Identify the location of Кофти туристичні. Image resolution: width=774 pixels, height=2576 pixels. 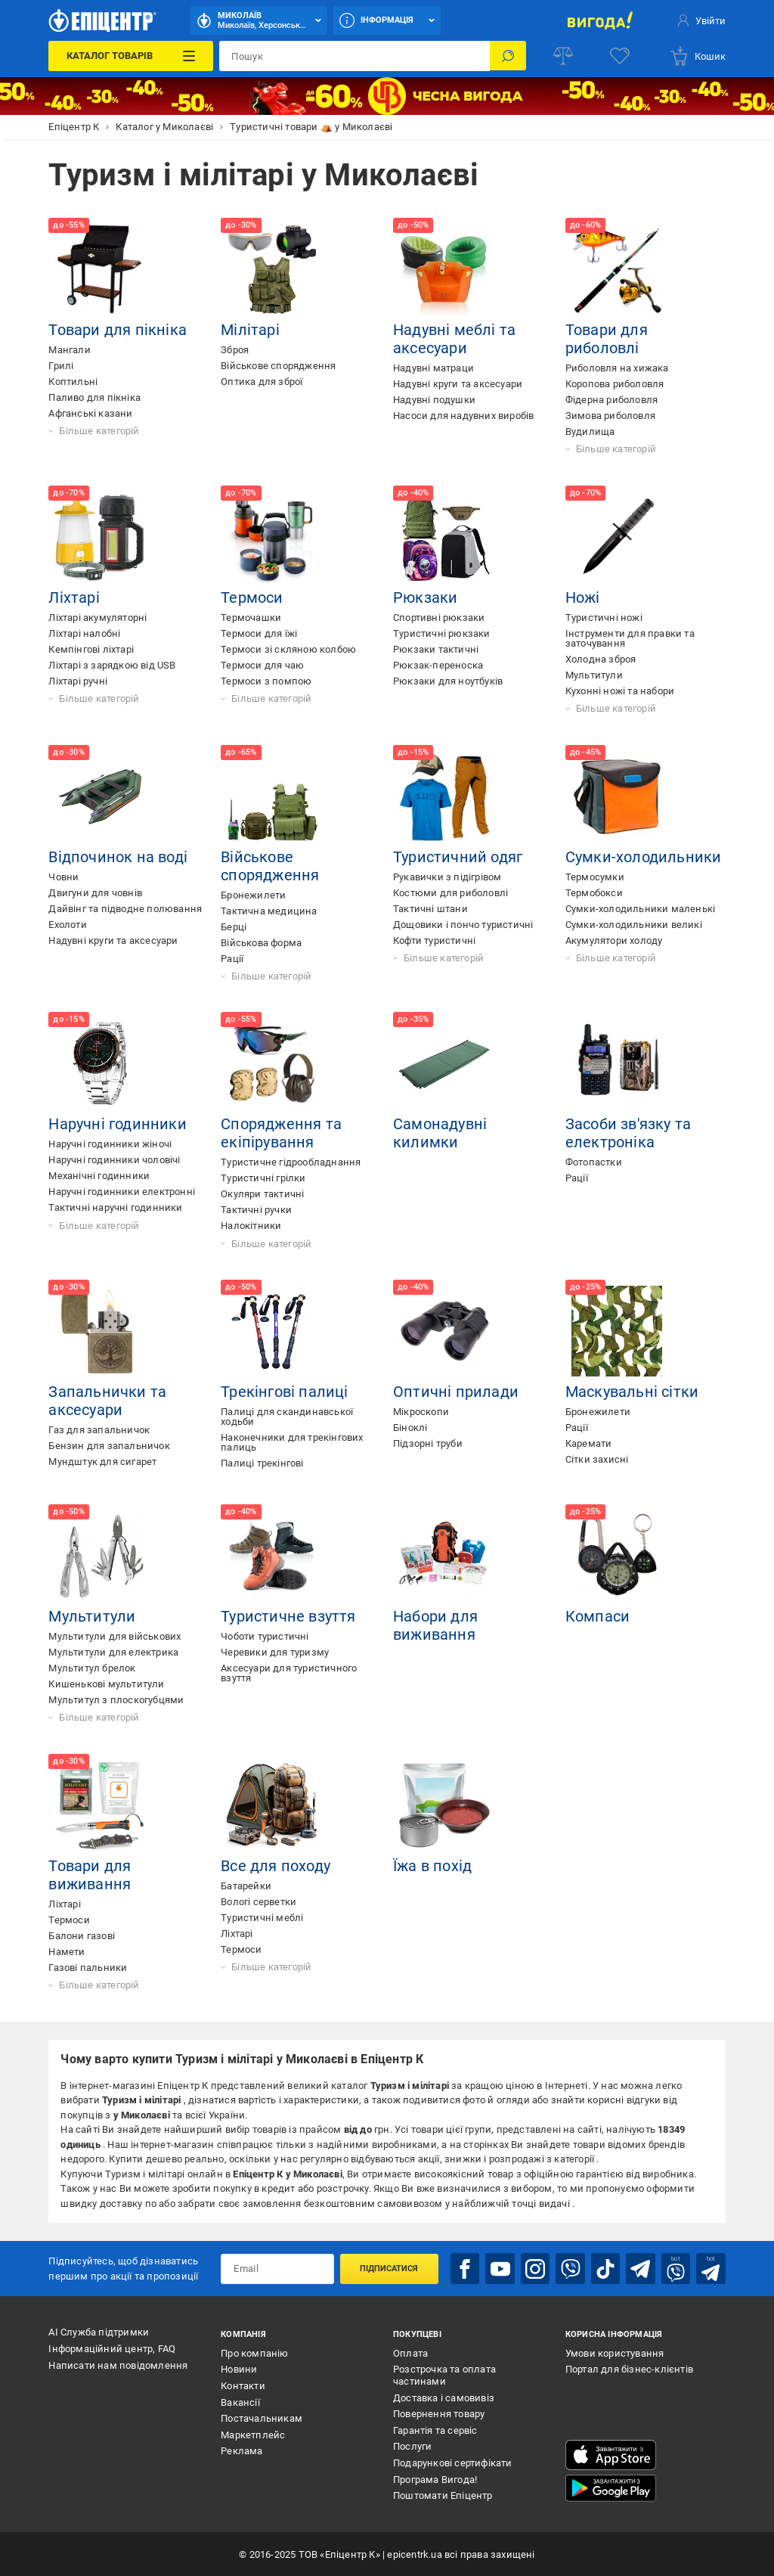
(434, 940).